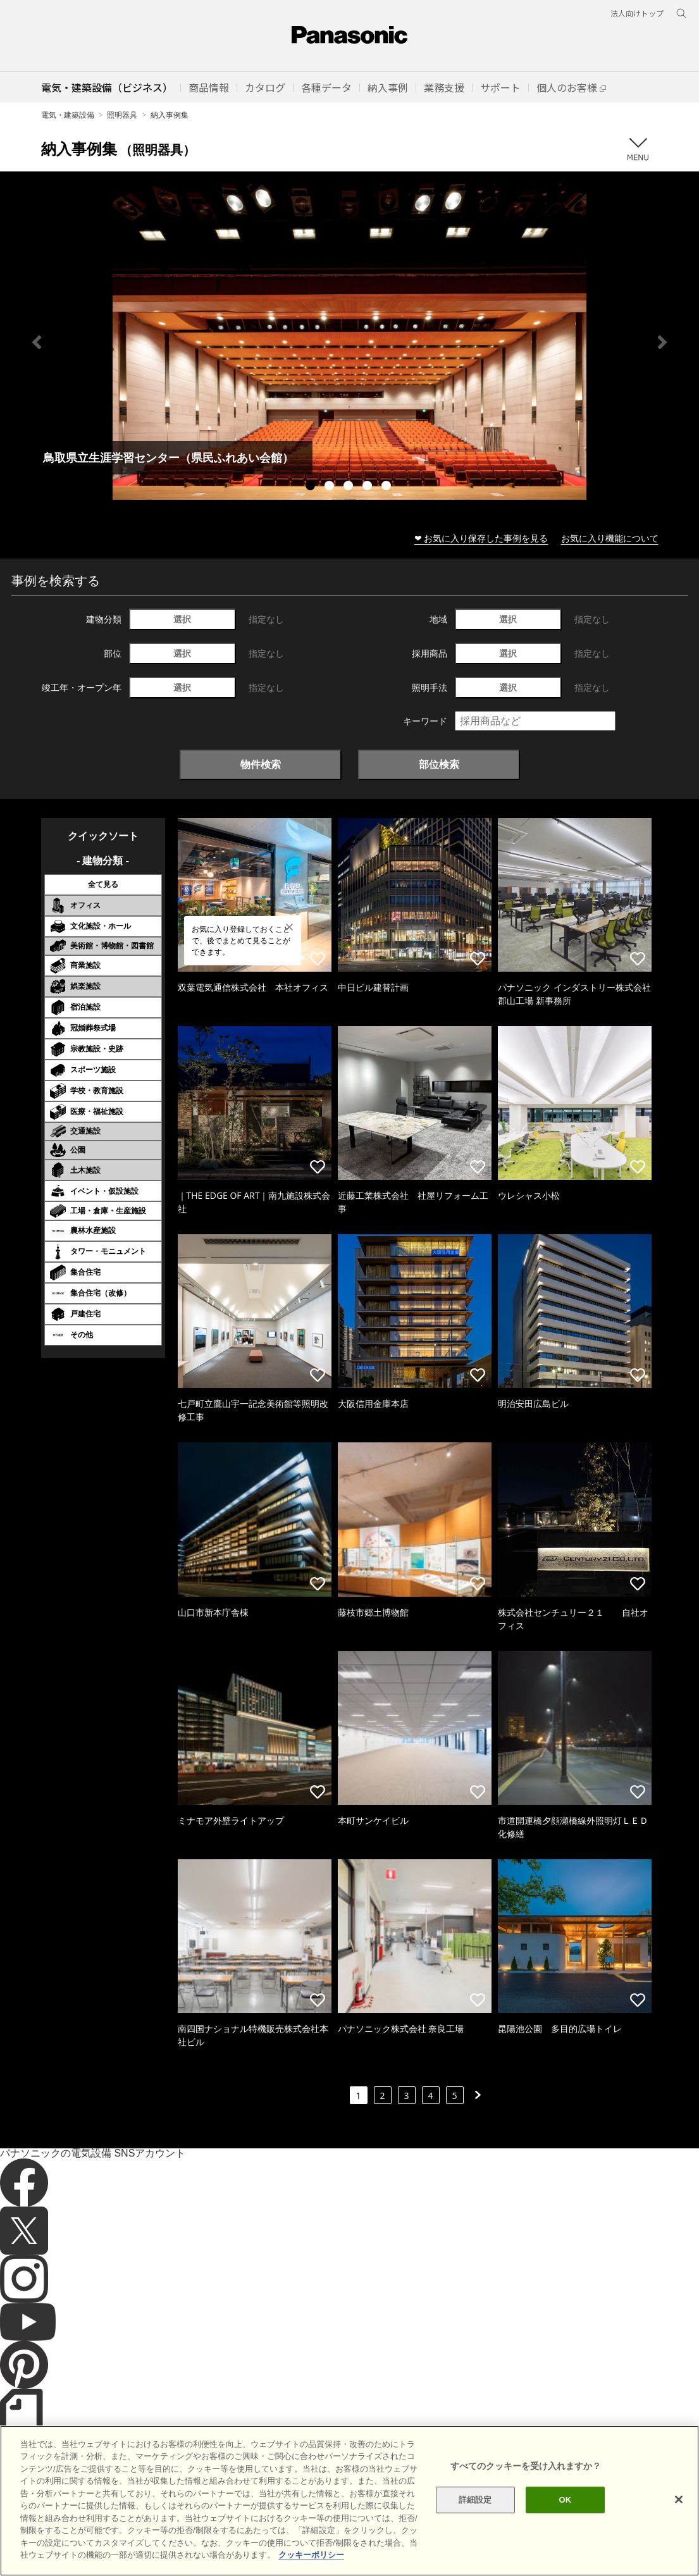  I want to click on ❤ お気に入り保存した事例を見る, so click(481, 538).